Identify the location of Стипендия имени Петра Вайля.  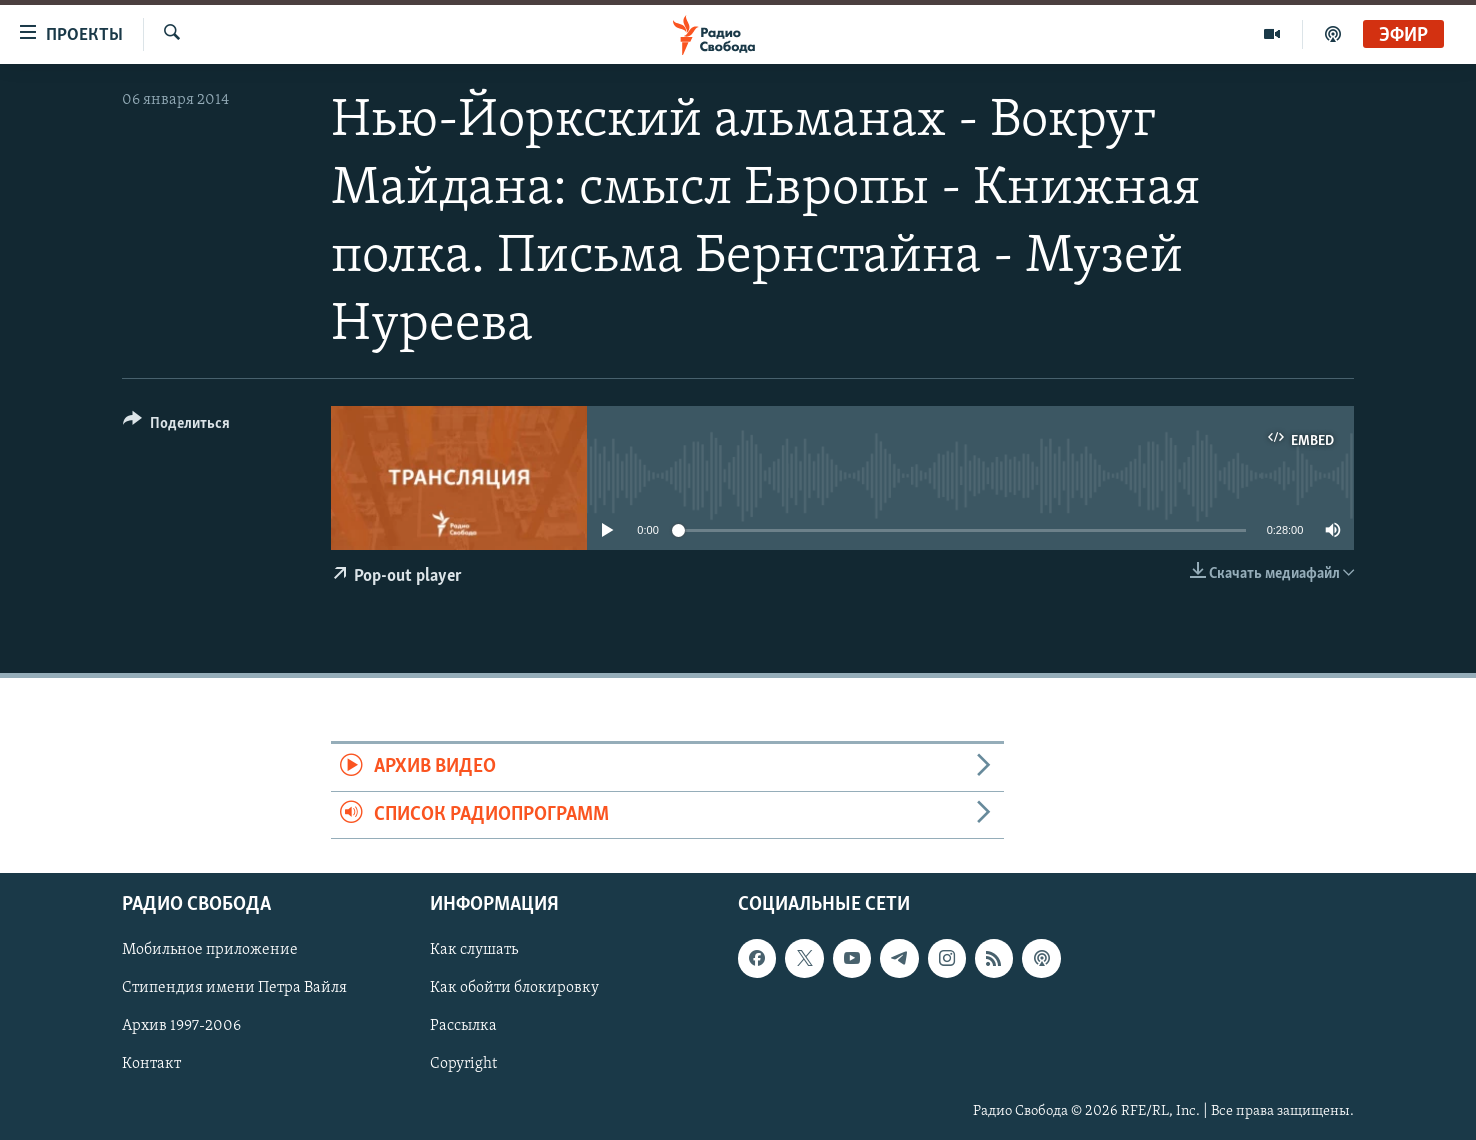
(234, 988).